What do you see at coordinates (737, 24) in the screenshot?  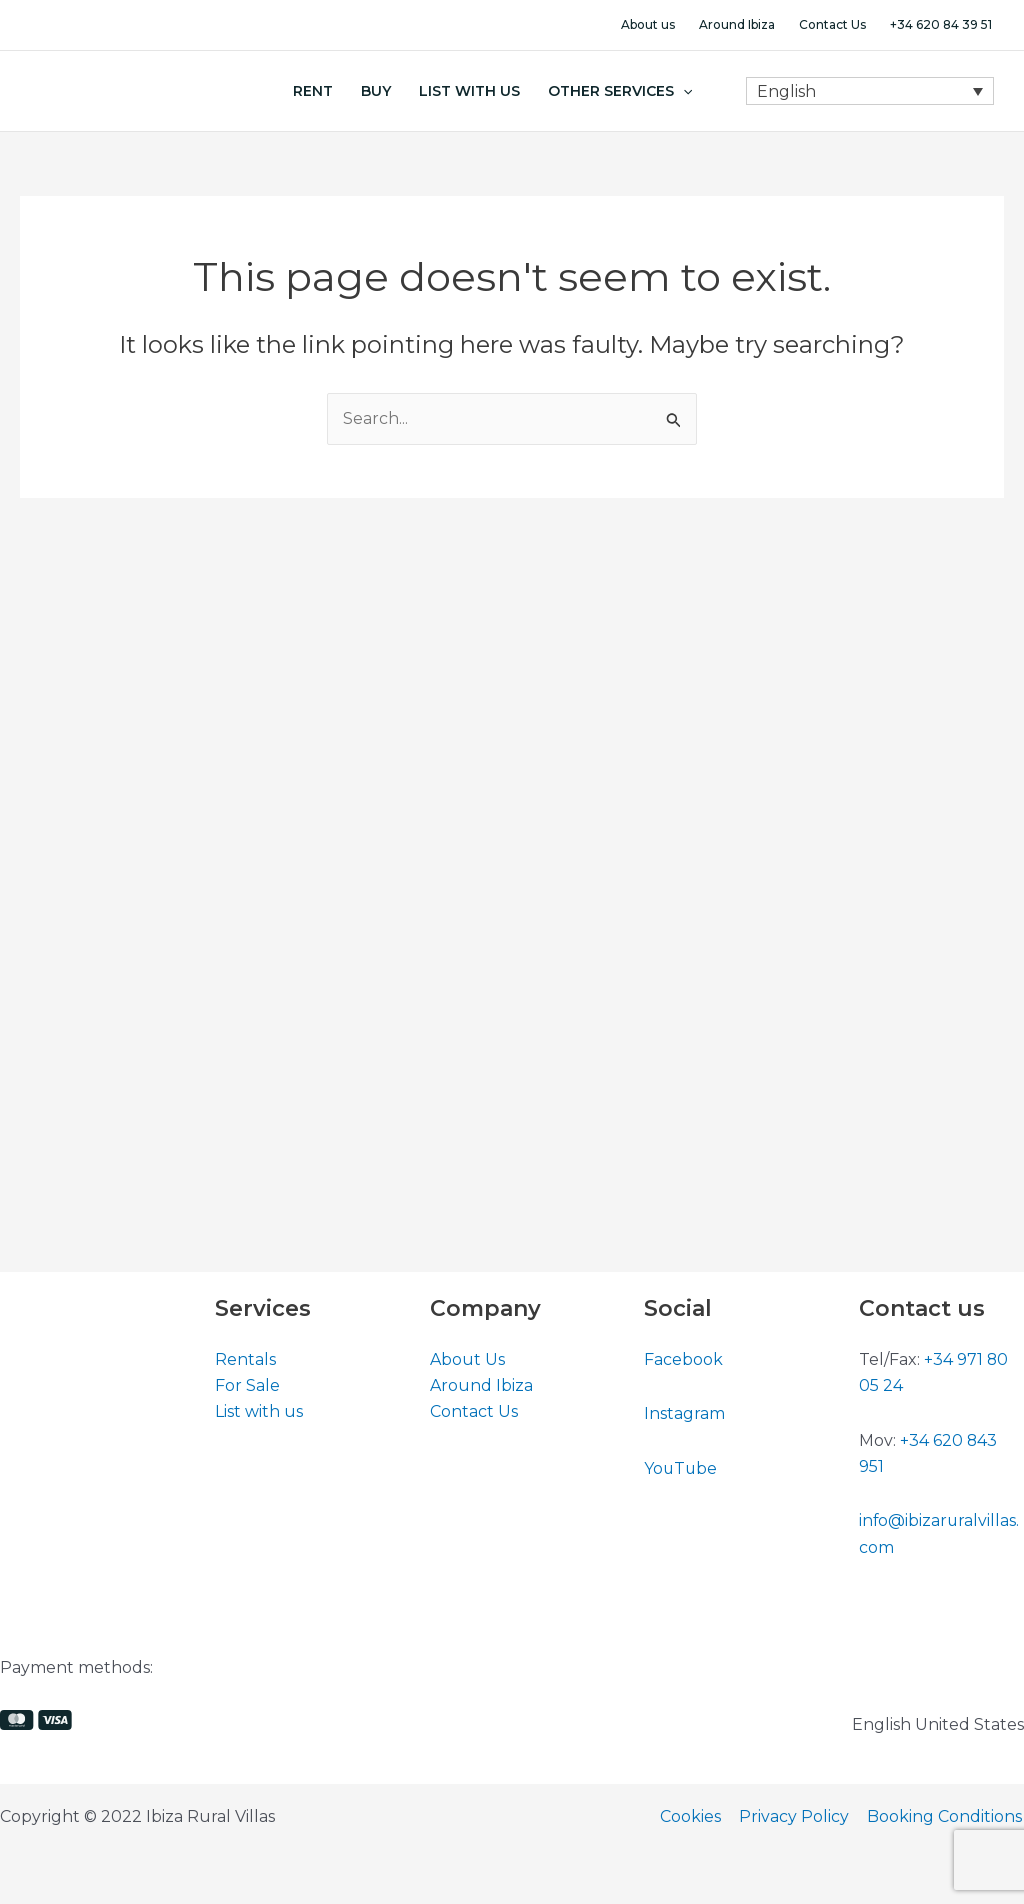 I see `Around Ibiza` at bounding box center [737, 24].